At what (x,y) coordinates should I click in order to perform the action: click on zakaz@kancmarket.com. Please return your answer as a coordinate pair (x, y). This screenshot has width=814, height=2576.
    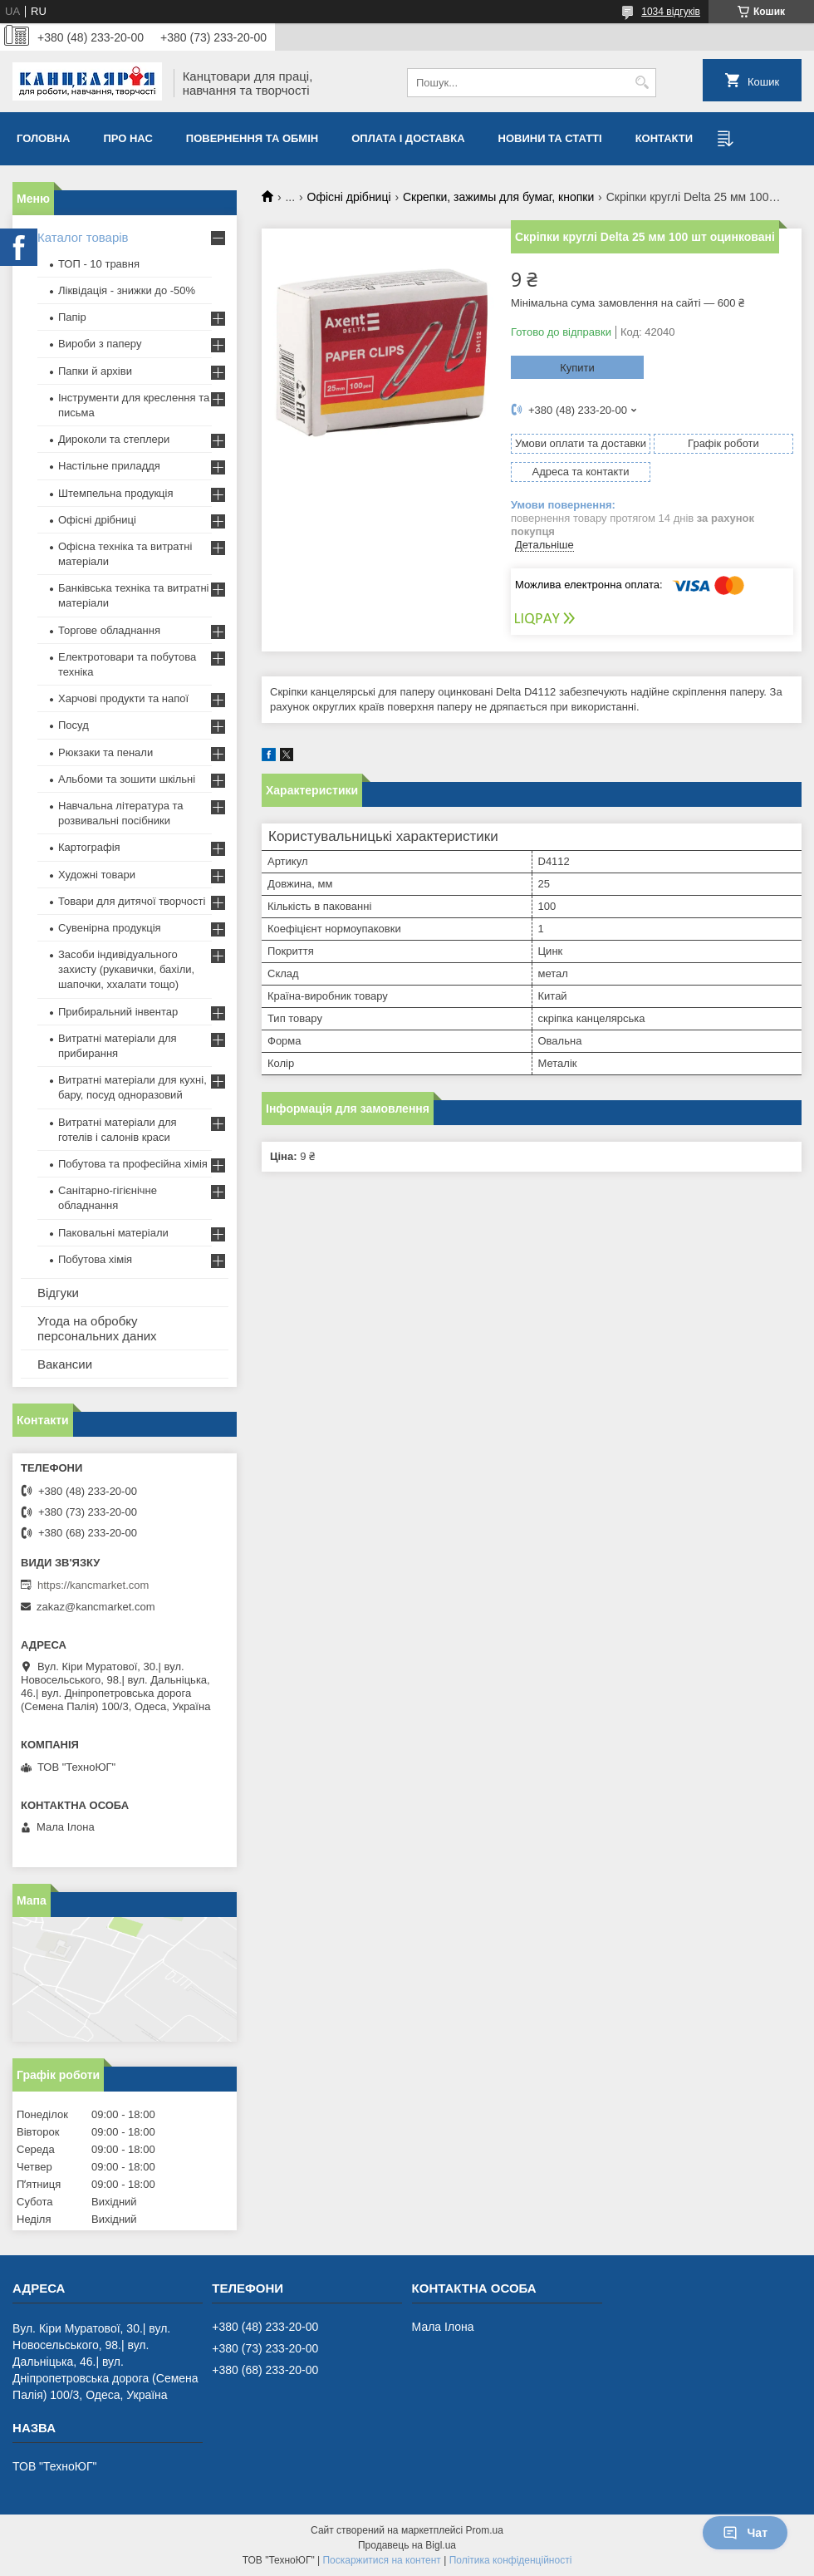
    Looking at the image, I should click on (96, 1606).